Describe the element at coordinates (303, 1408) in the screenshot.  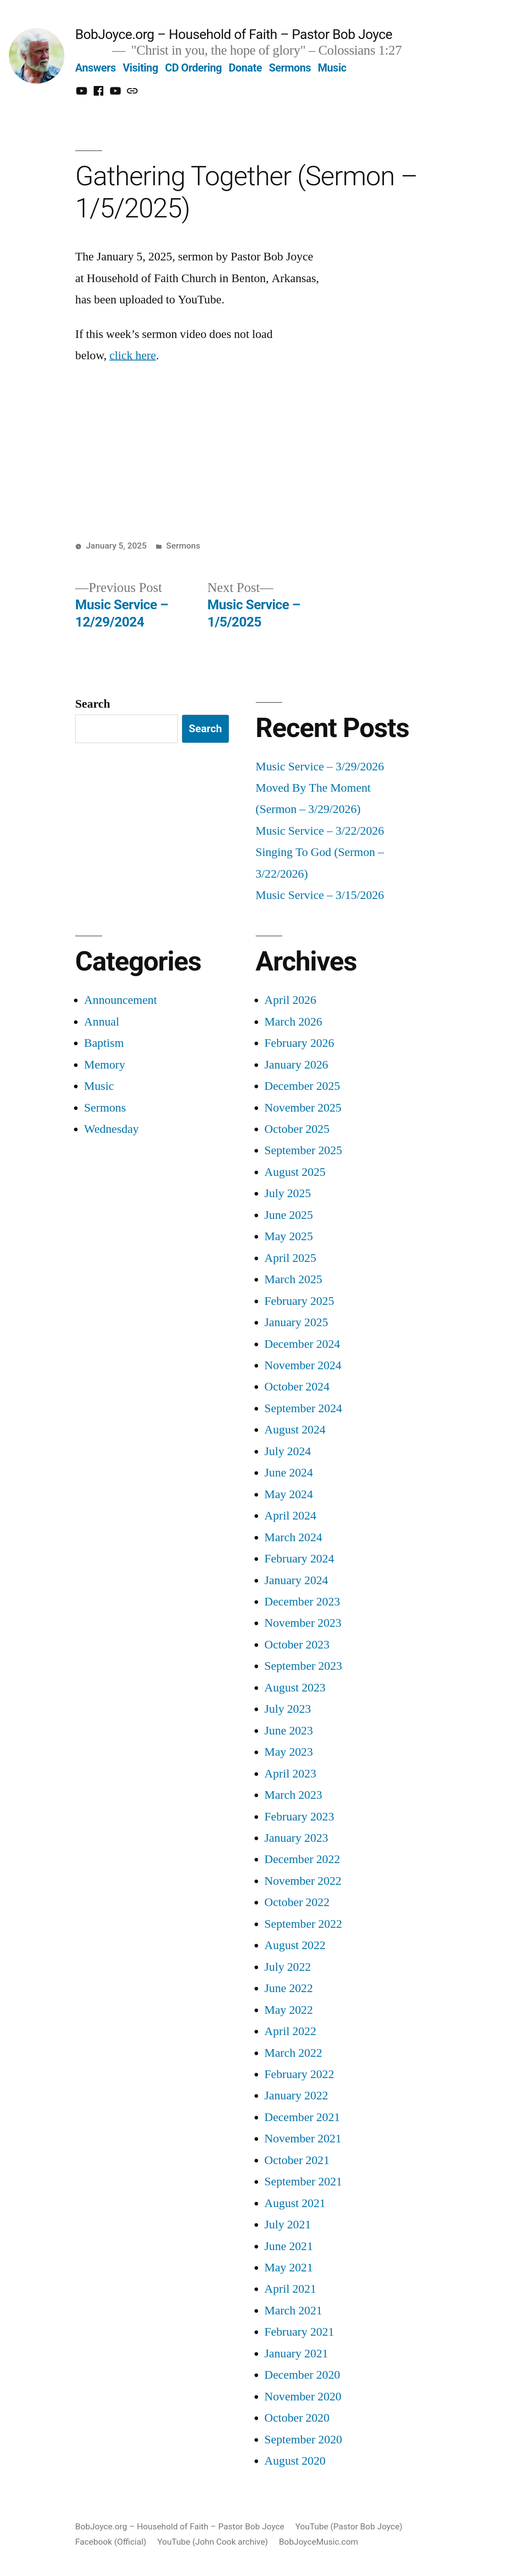
I see `September 2024` at that location.